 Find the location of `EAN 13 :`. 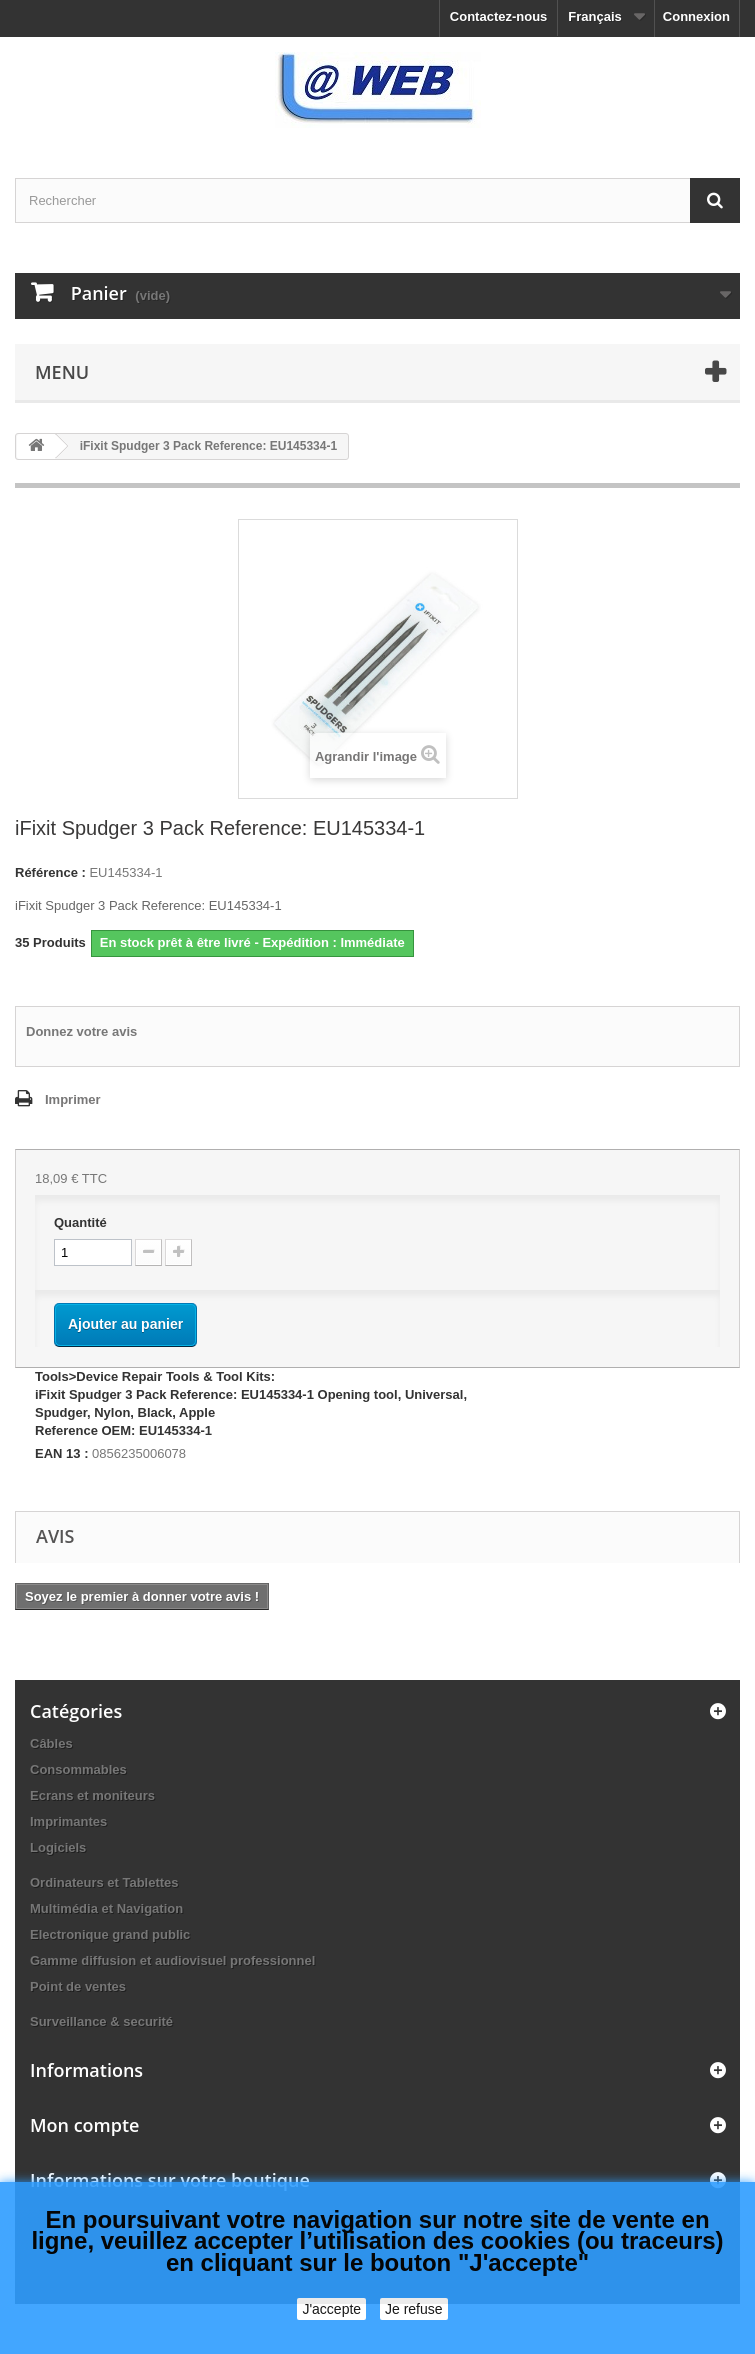

EAN 13 : is located at coordinates (61, 1453).